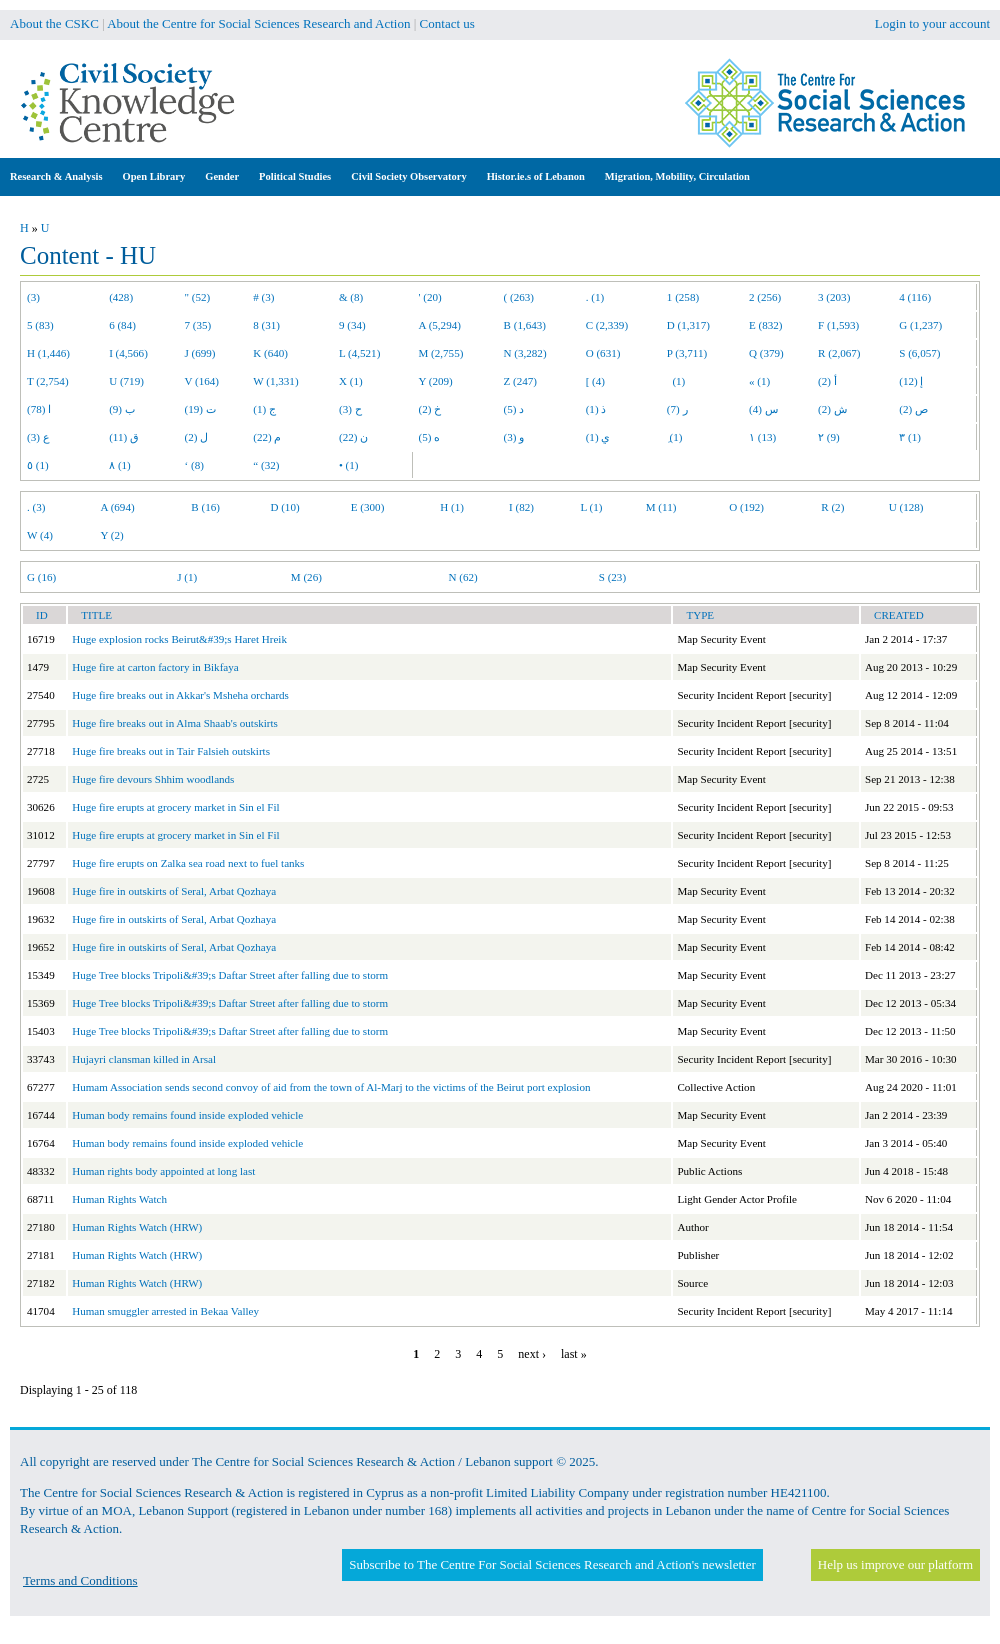 The height and width of the screenshot is (1644, 1000). What do you see at coordinates (38, 465) in the screenshot?
I see `٥ (1)` at bounding box center [38, 465].